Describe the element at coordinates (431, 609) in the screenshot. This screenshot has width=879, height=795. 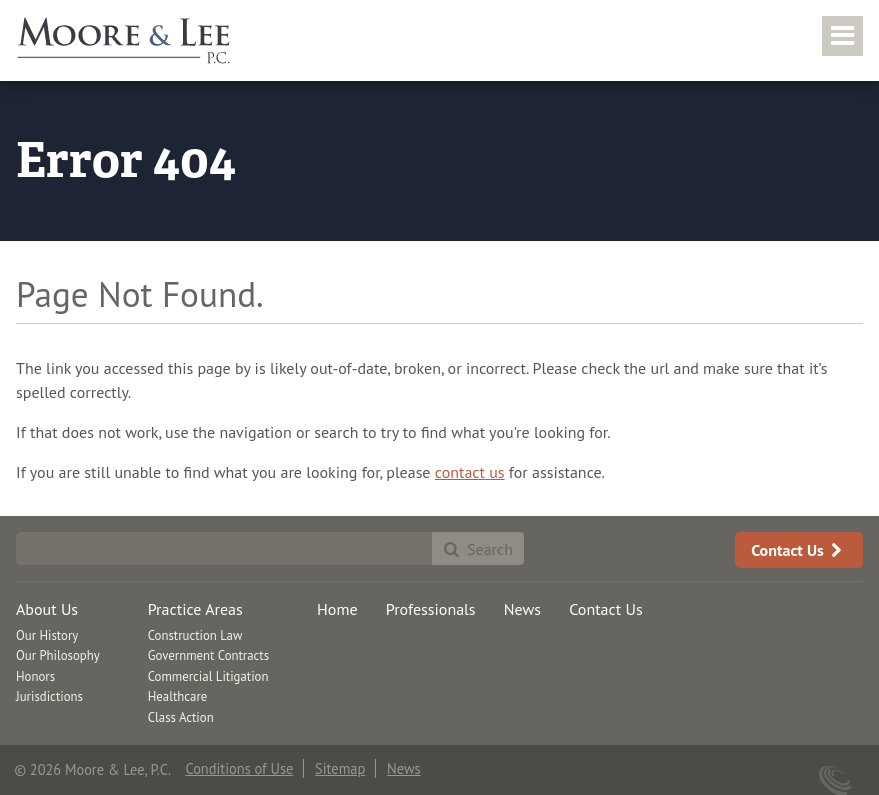
I see `Professionals` at that location.